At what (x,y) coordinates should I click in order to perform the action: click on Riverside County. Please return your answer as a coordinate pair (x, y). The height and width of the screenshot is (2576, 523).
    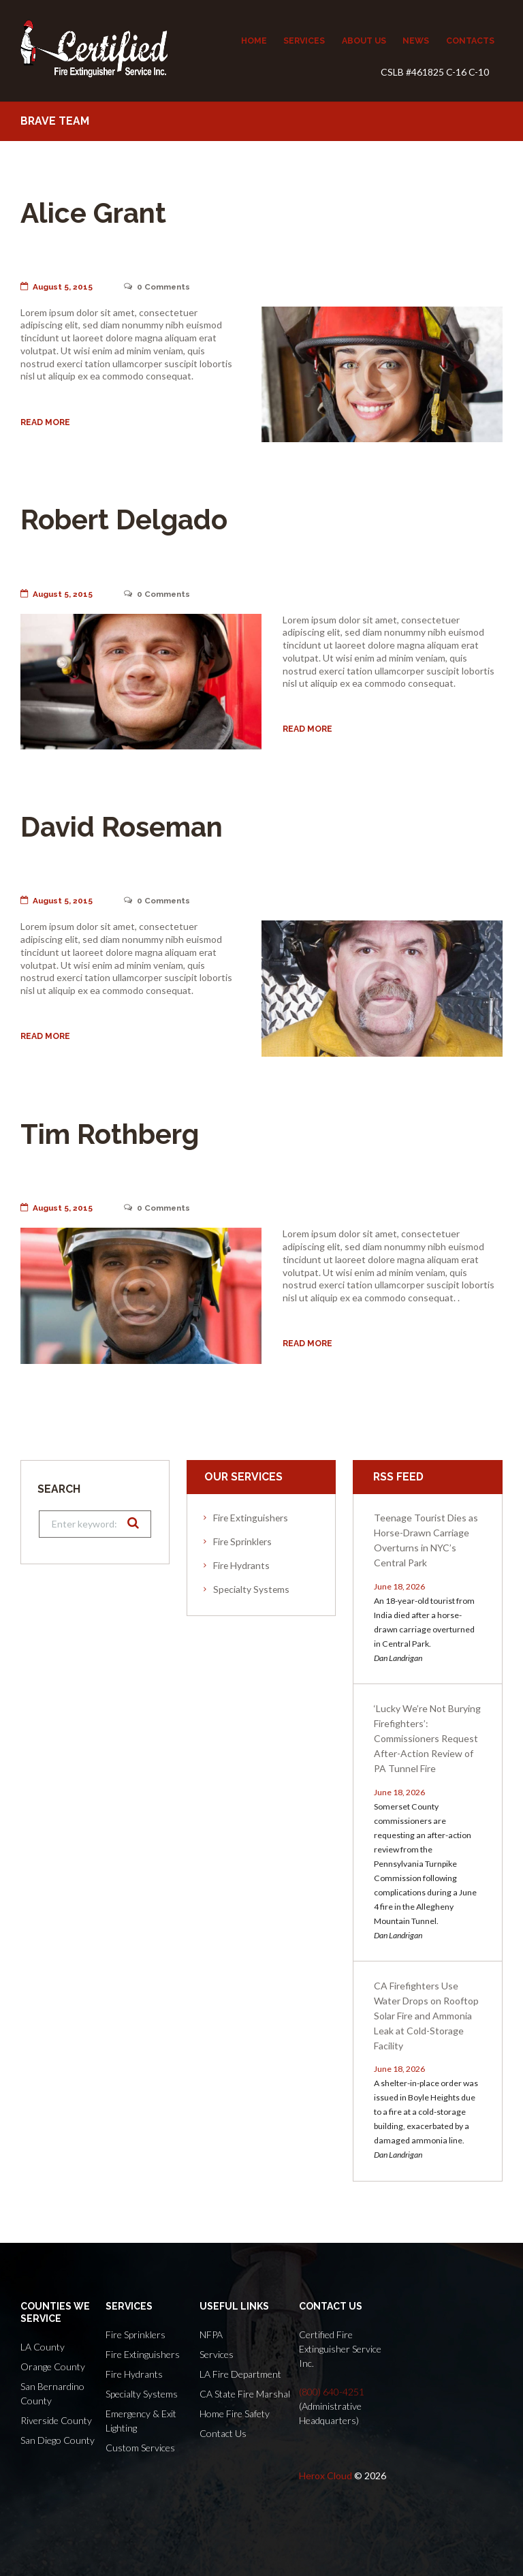
    Looking at the image, I should click on (56, 2420).